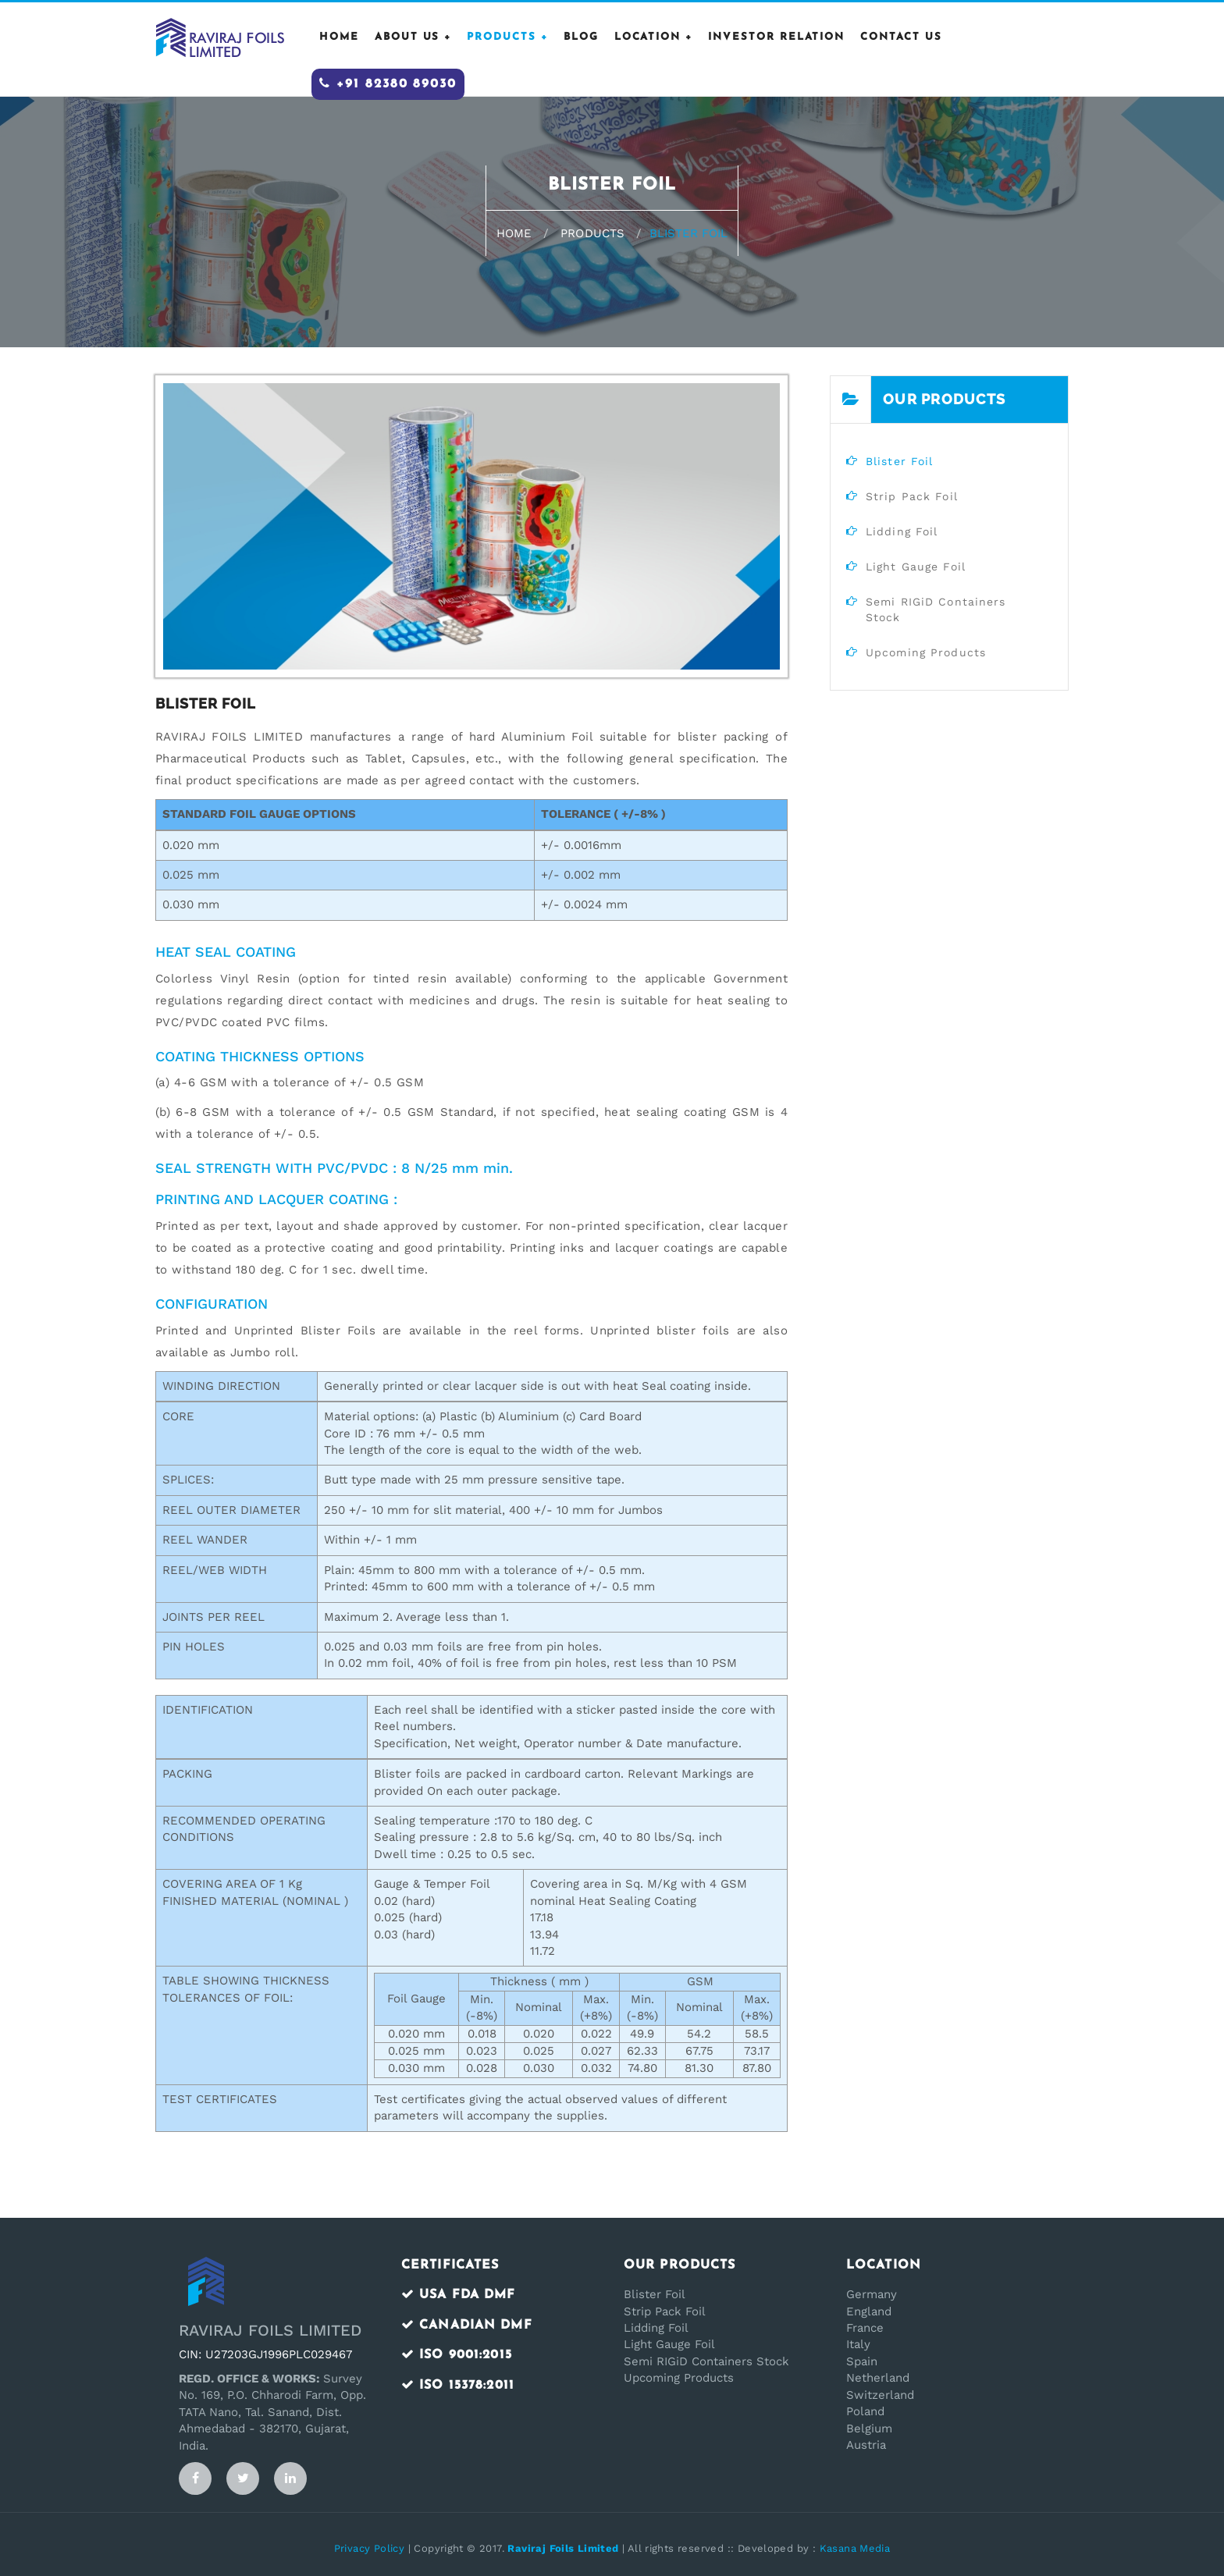 The image size is (1224, 2576). What do you see at coordinates (880, 2395) in the screenshot?
I see `Switzerland` at bounding box center [880, 2395].